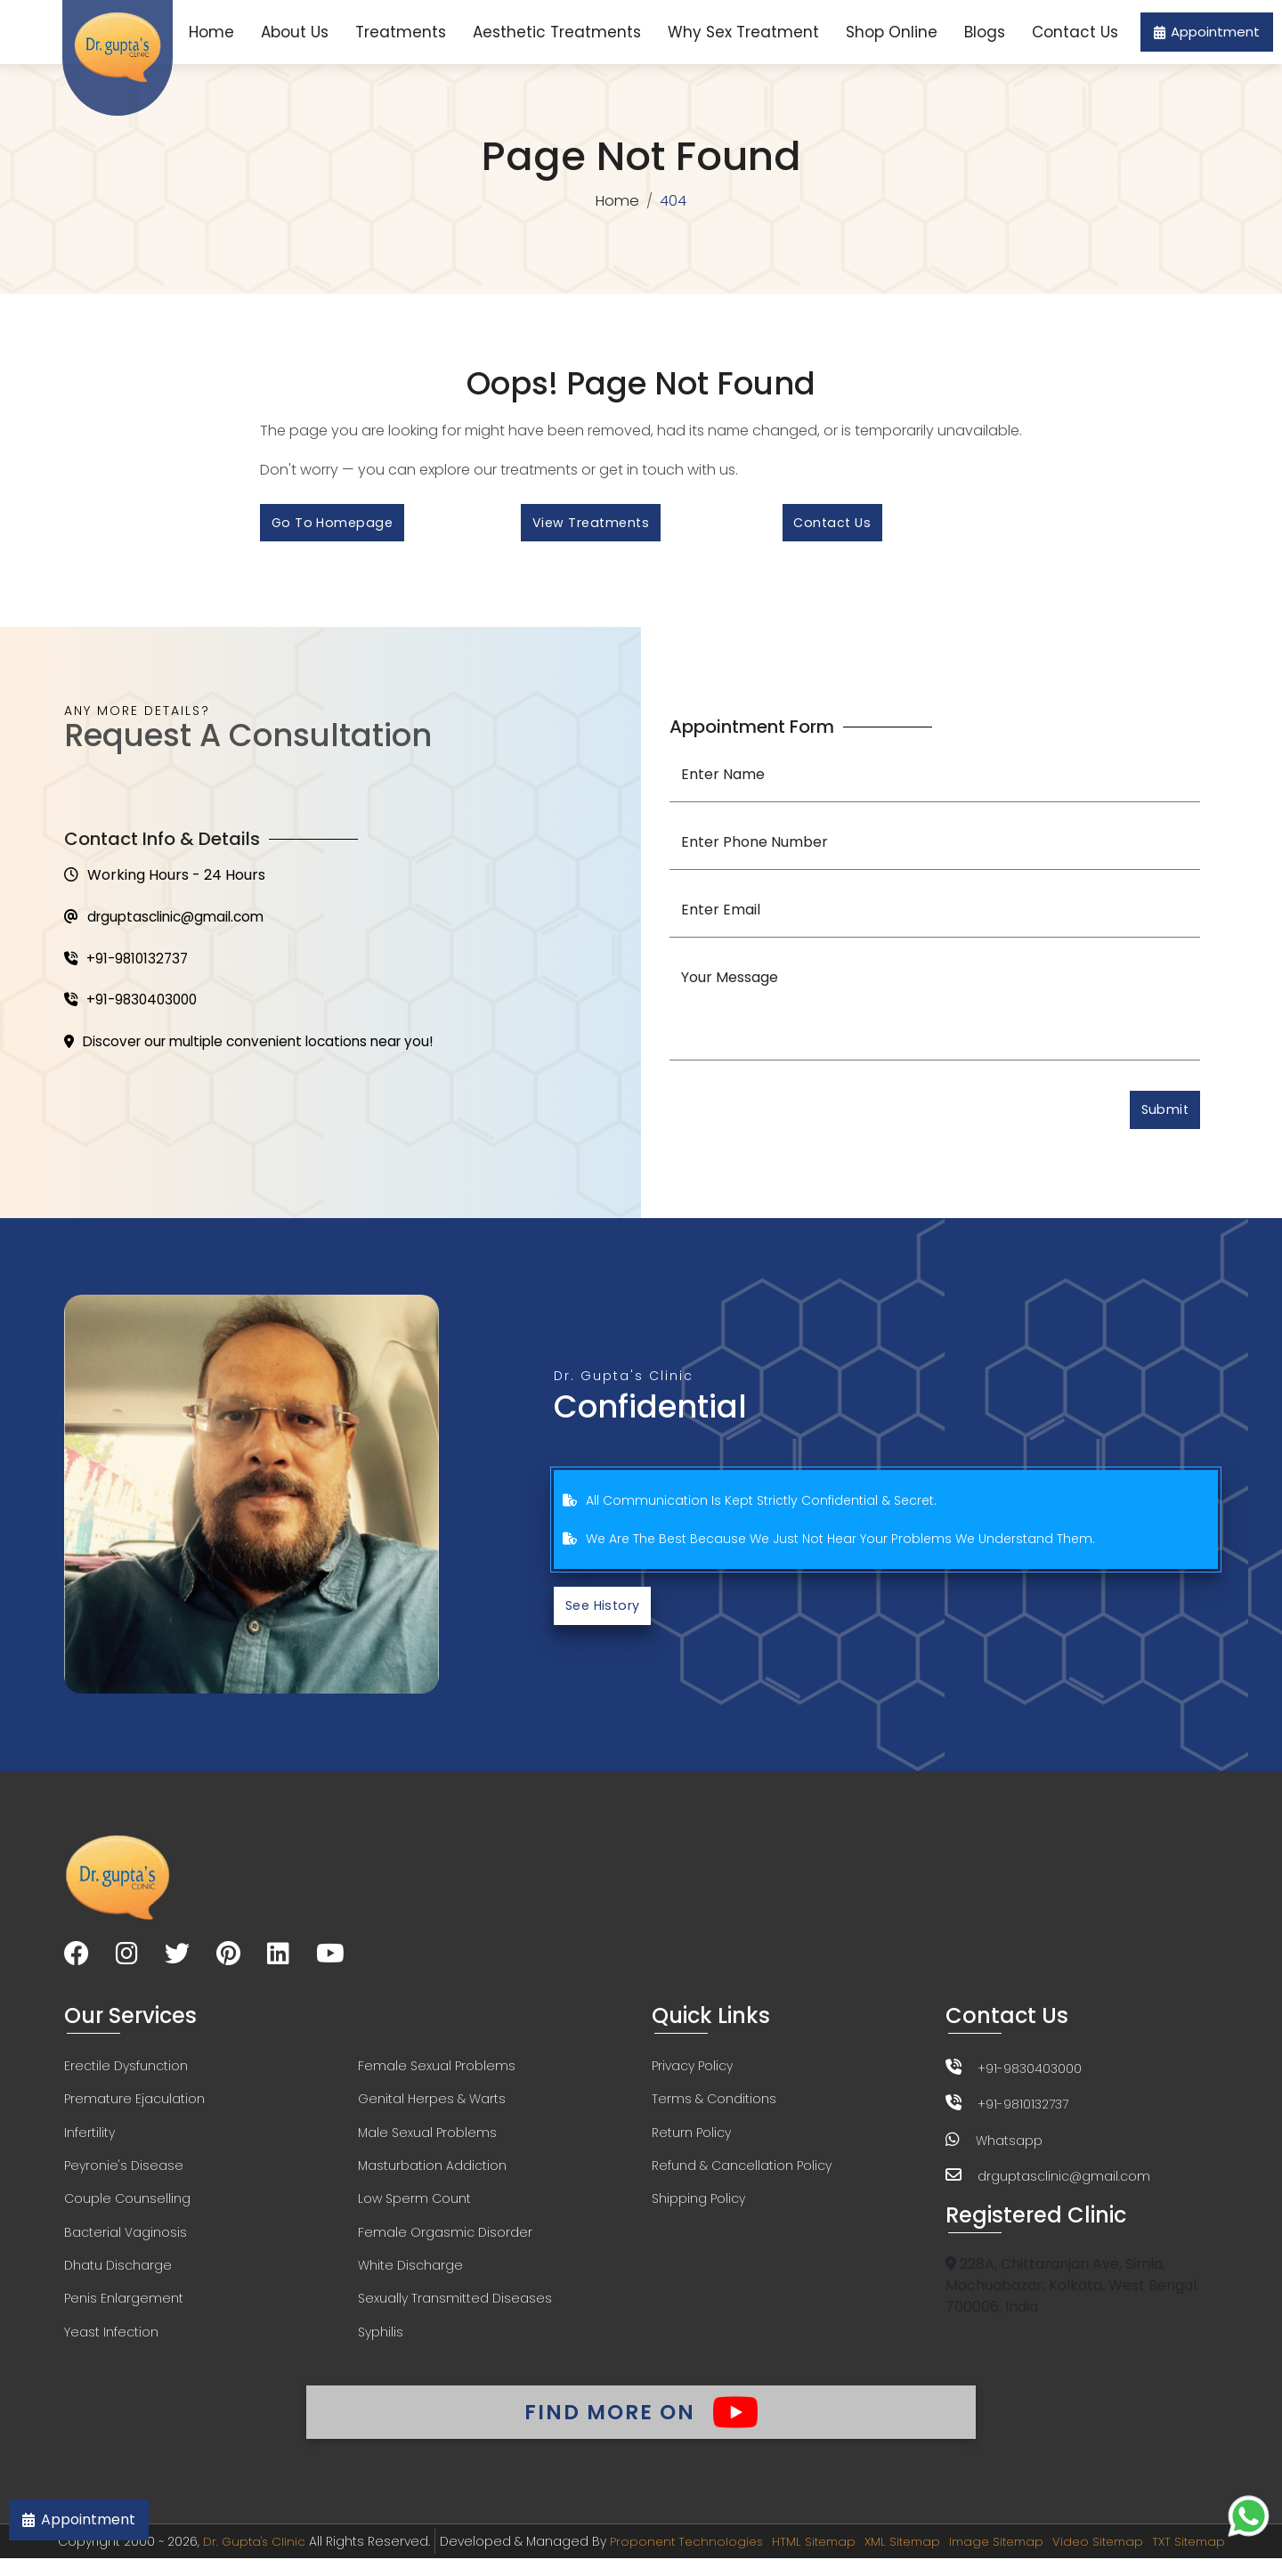 The width and height of the screenshot is (1282, 2576). What do you see at coordinates (999, 2559) in the screenshot?
I see `Image Sitemap` at bounding box center [999, 2559].